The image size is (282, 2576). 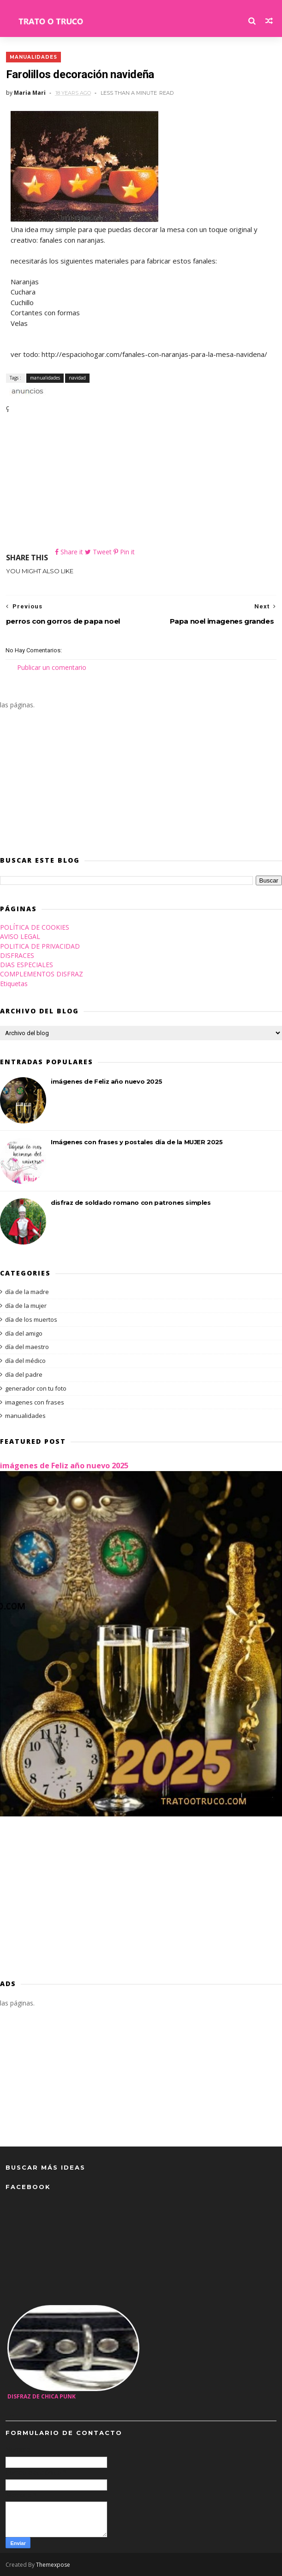 I want to click on día del amigo, so click(x=23, y=1333).